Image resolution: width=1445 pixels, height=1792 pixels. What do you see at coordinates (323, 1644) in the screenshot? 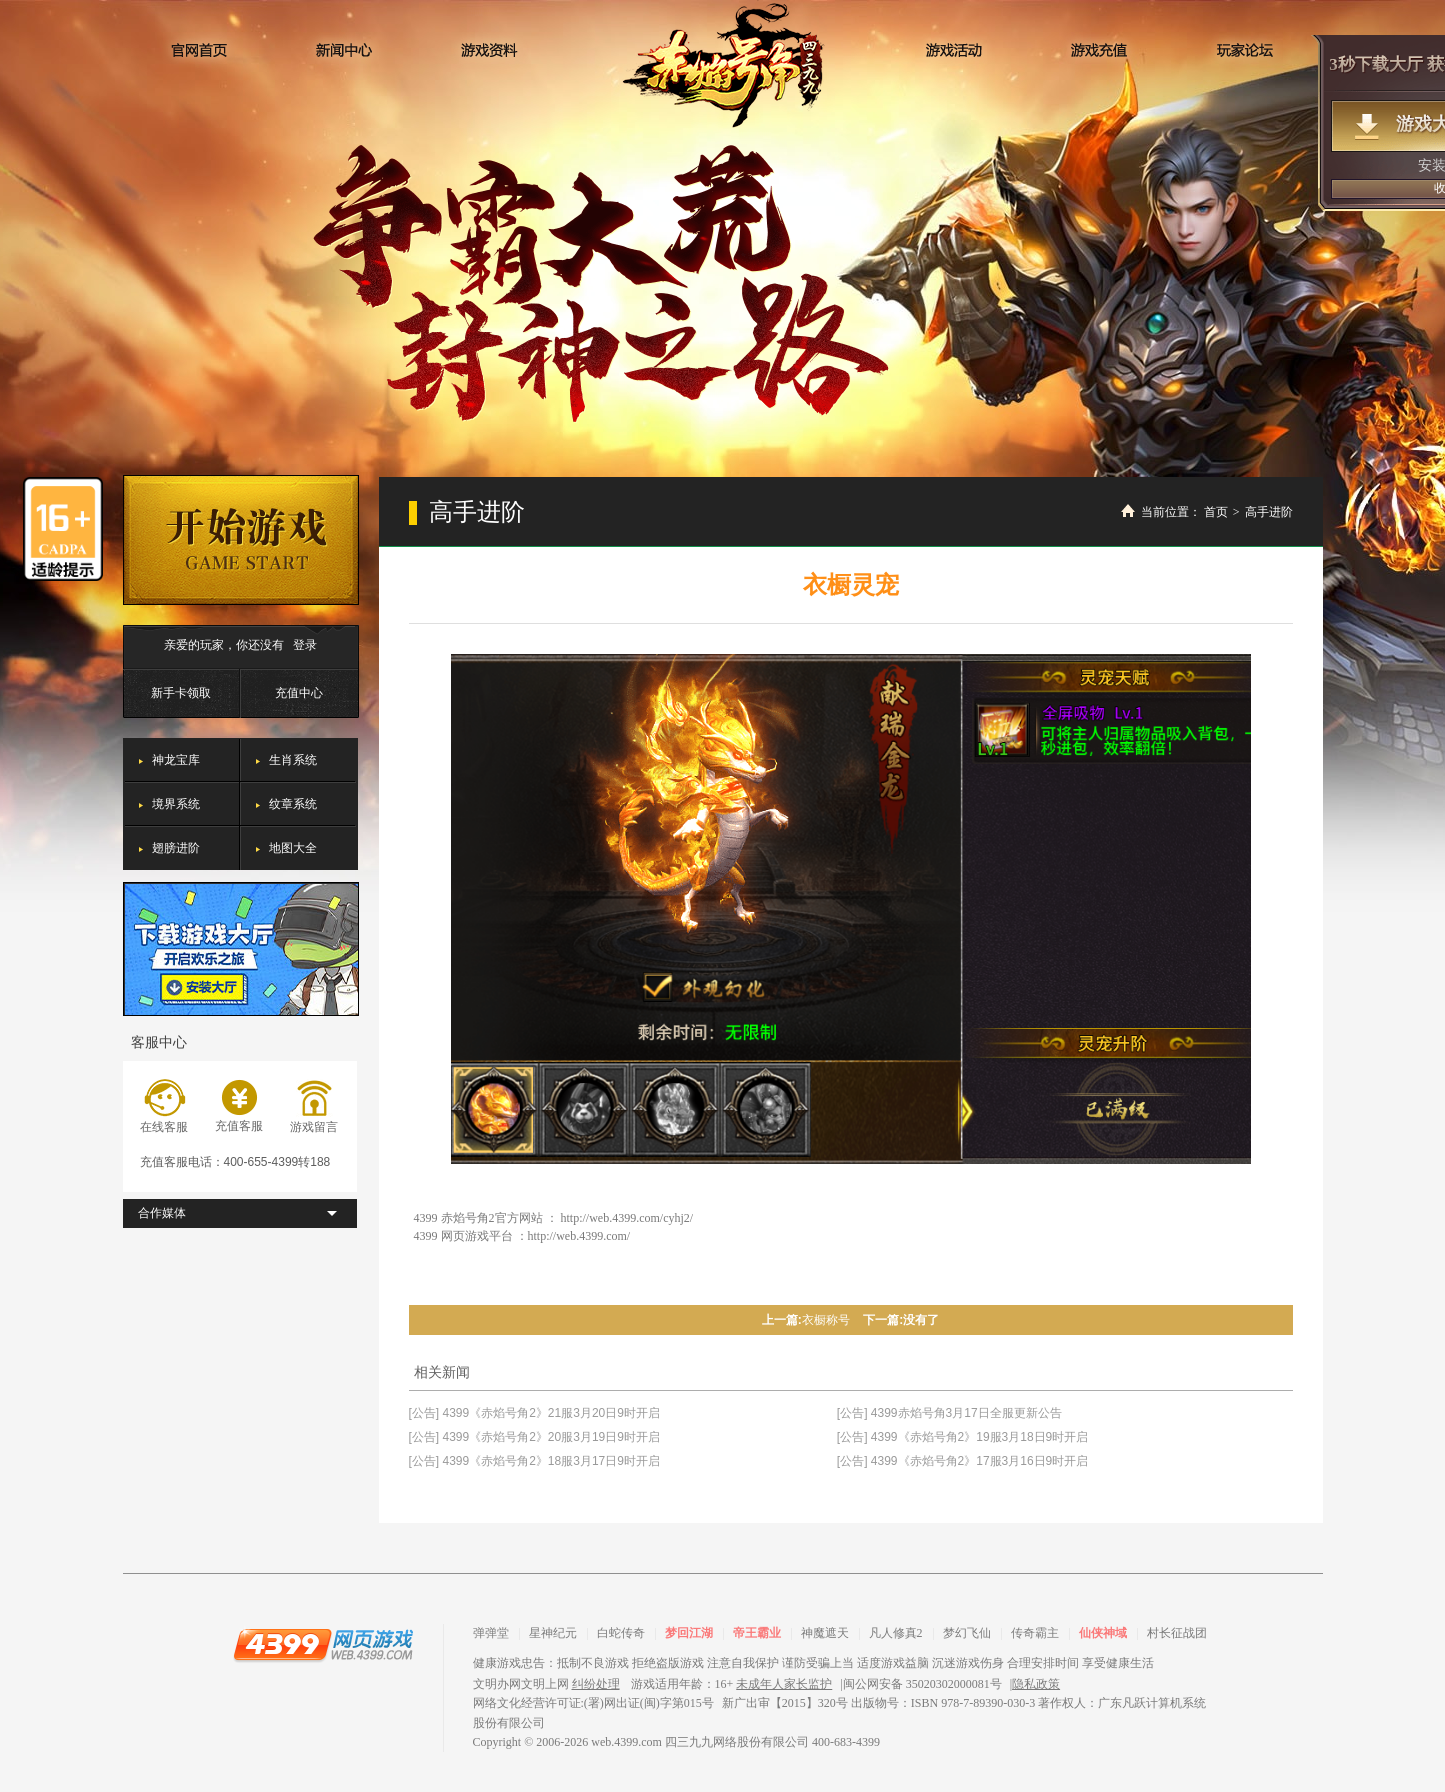
I see `4399网页游戏` at bounding box center [323, 1644].